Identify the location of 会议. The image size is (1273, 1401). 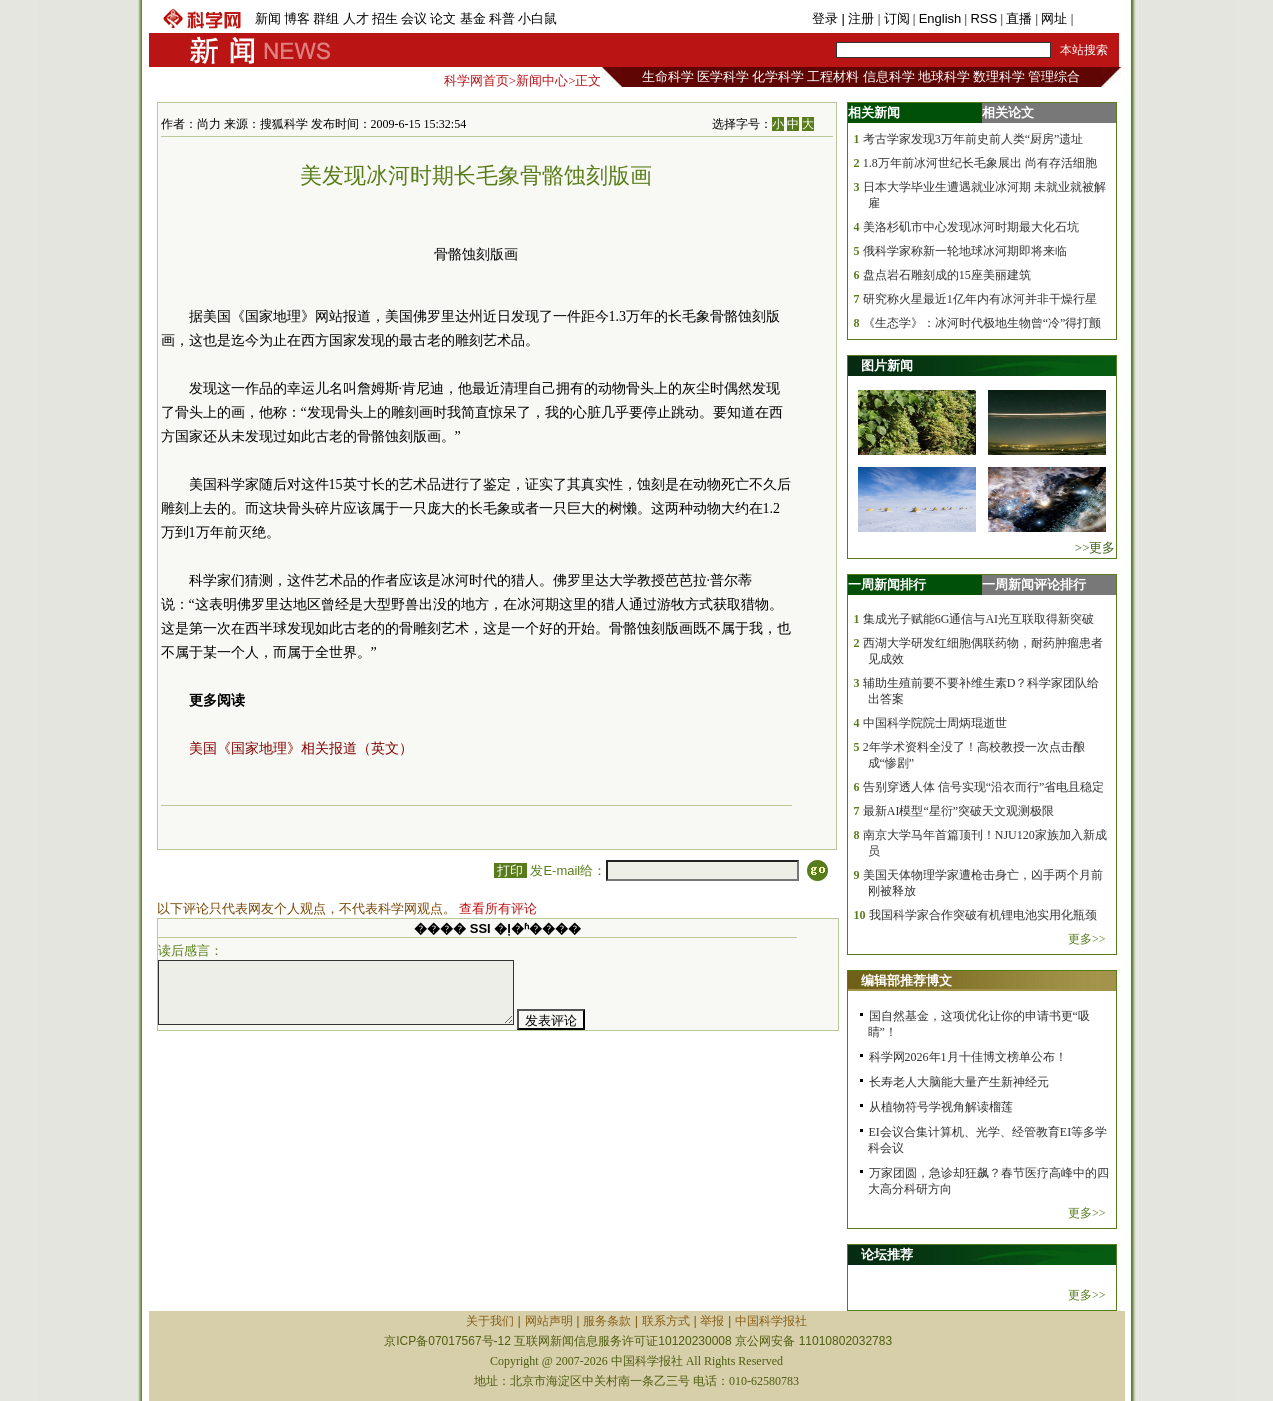
(414, 18).